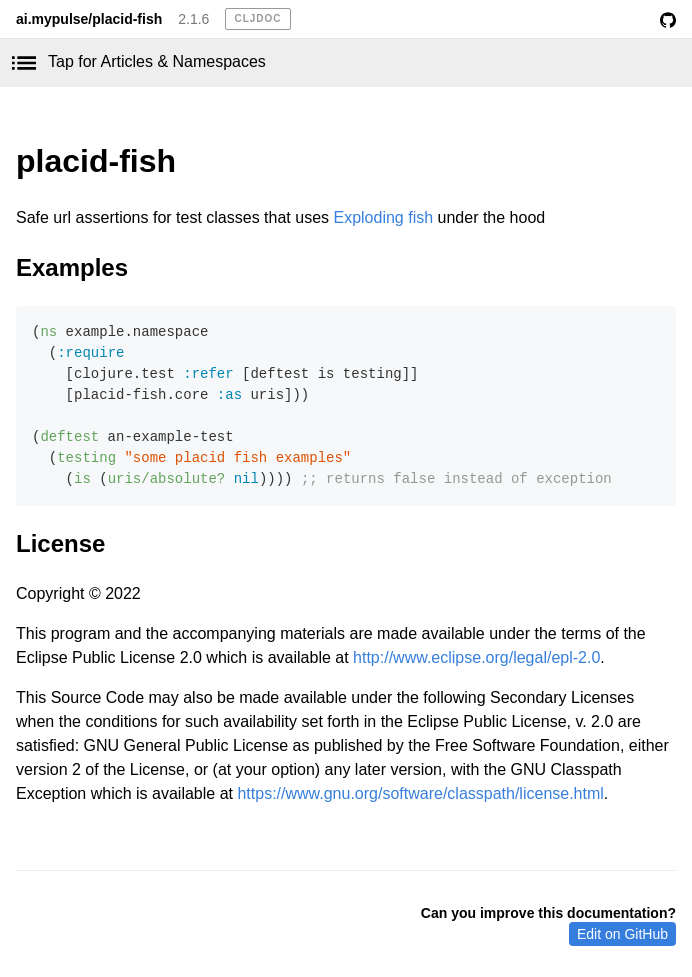  I want to click on Exploding fish, so click(383, 217).